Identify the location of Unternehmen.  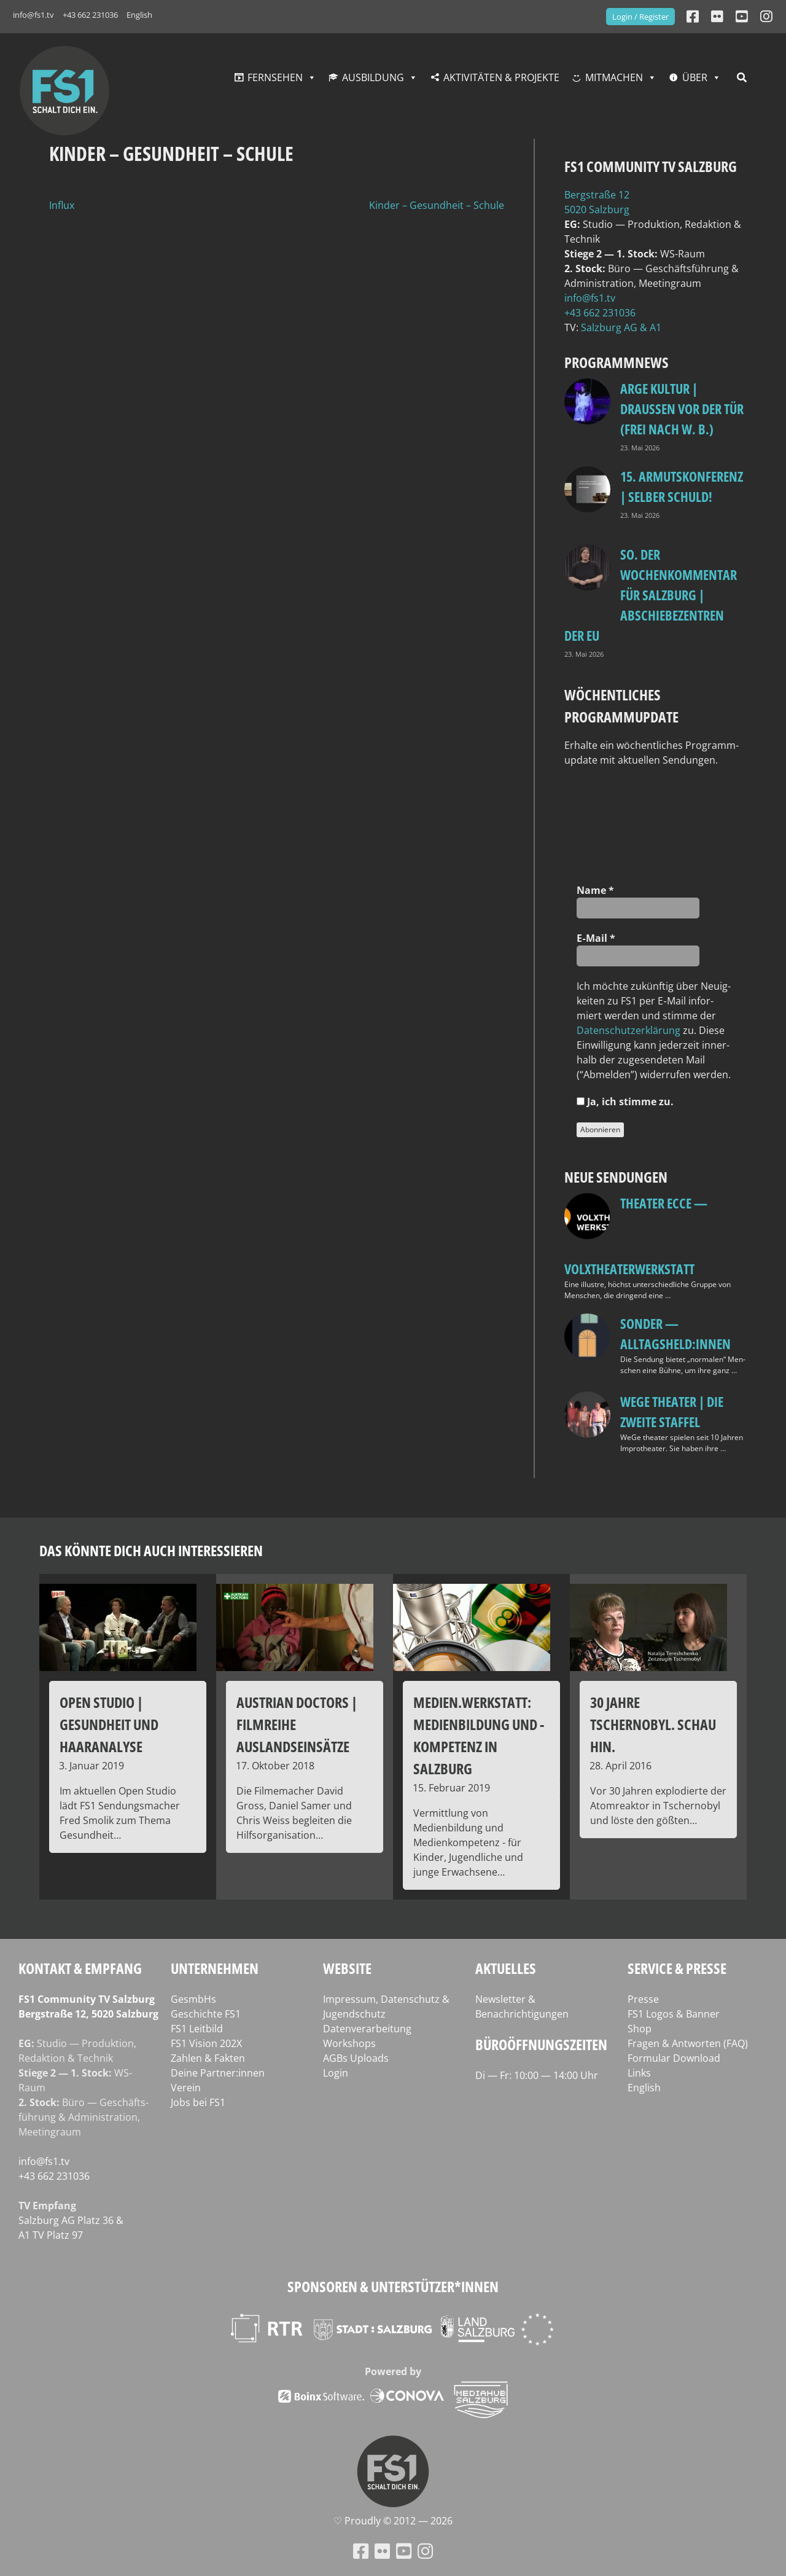
(215, 1968).